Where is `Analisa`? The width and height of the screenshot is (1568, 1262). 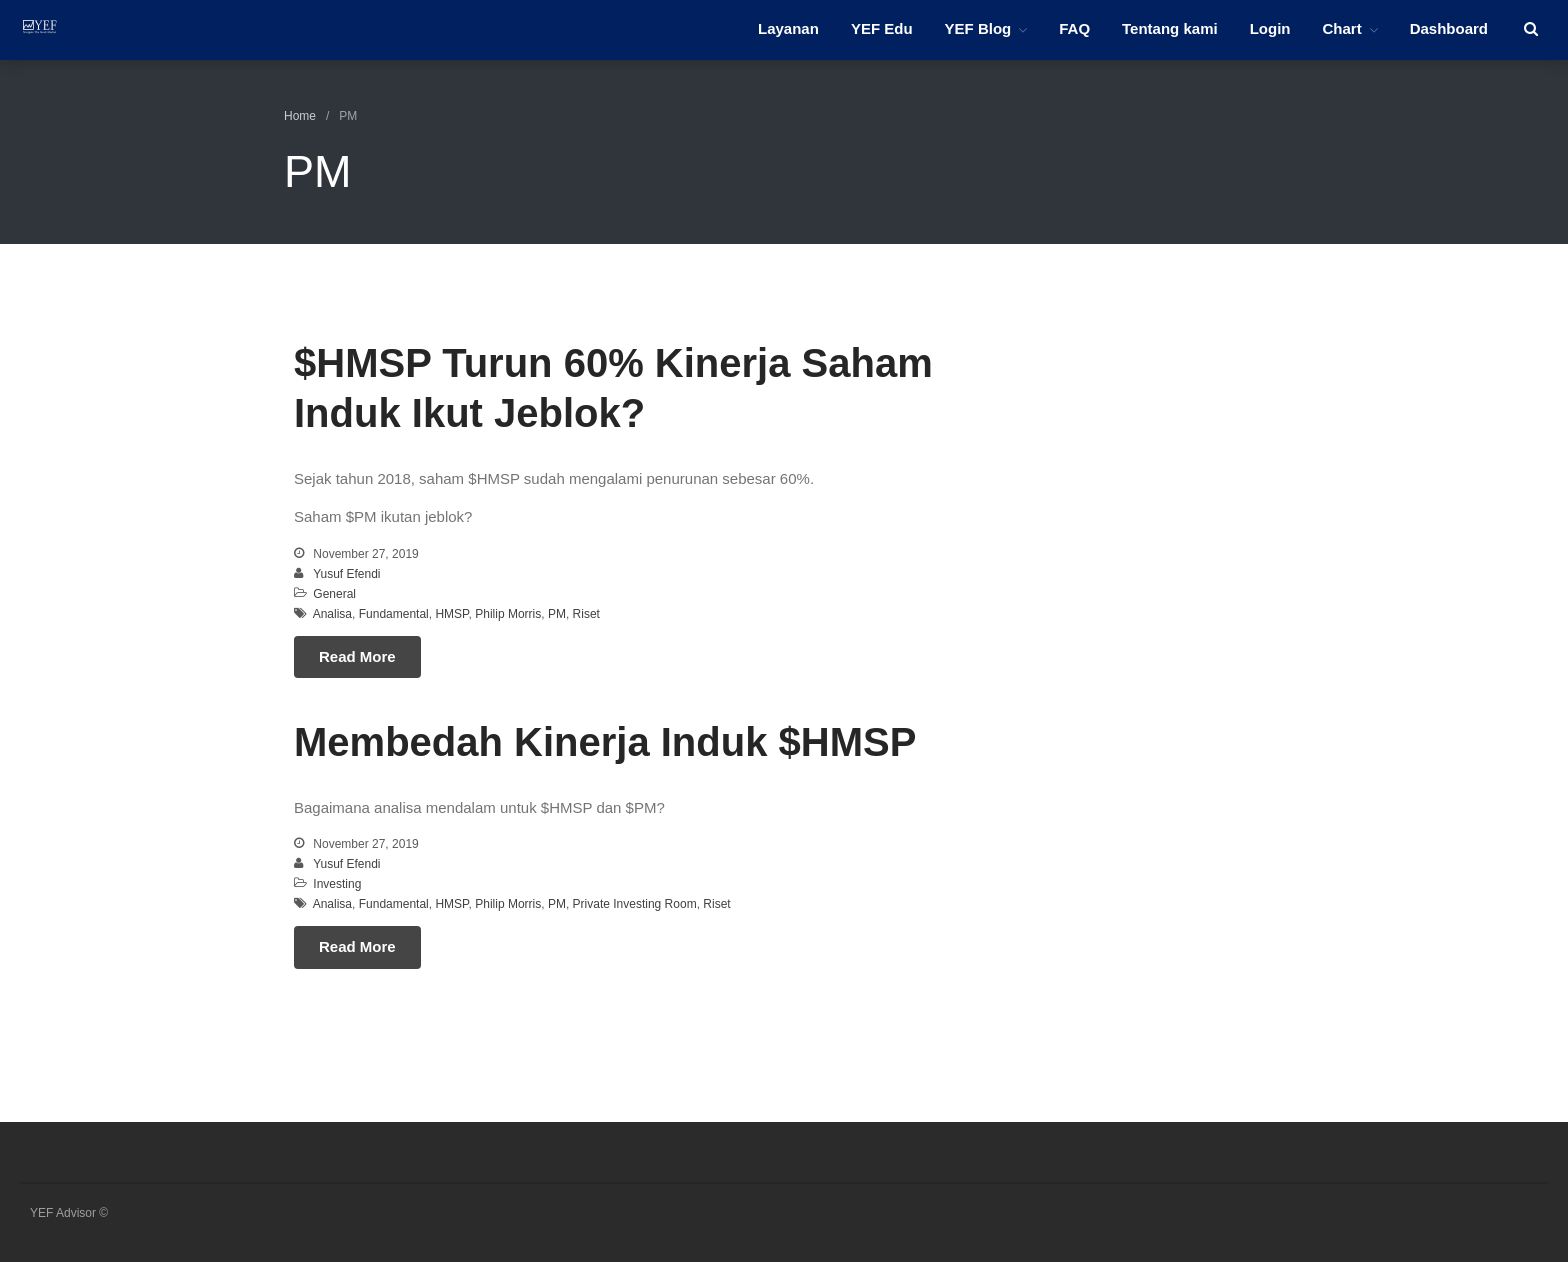
Analisa is located at coordinates (332, 614).